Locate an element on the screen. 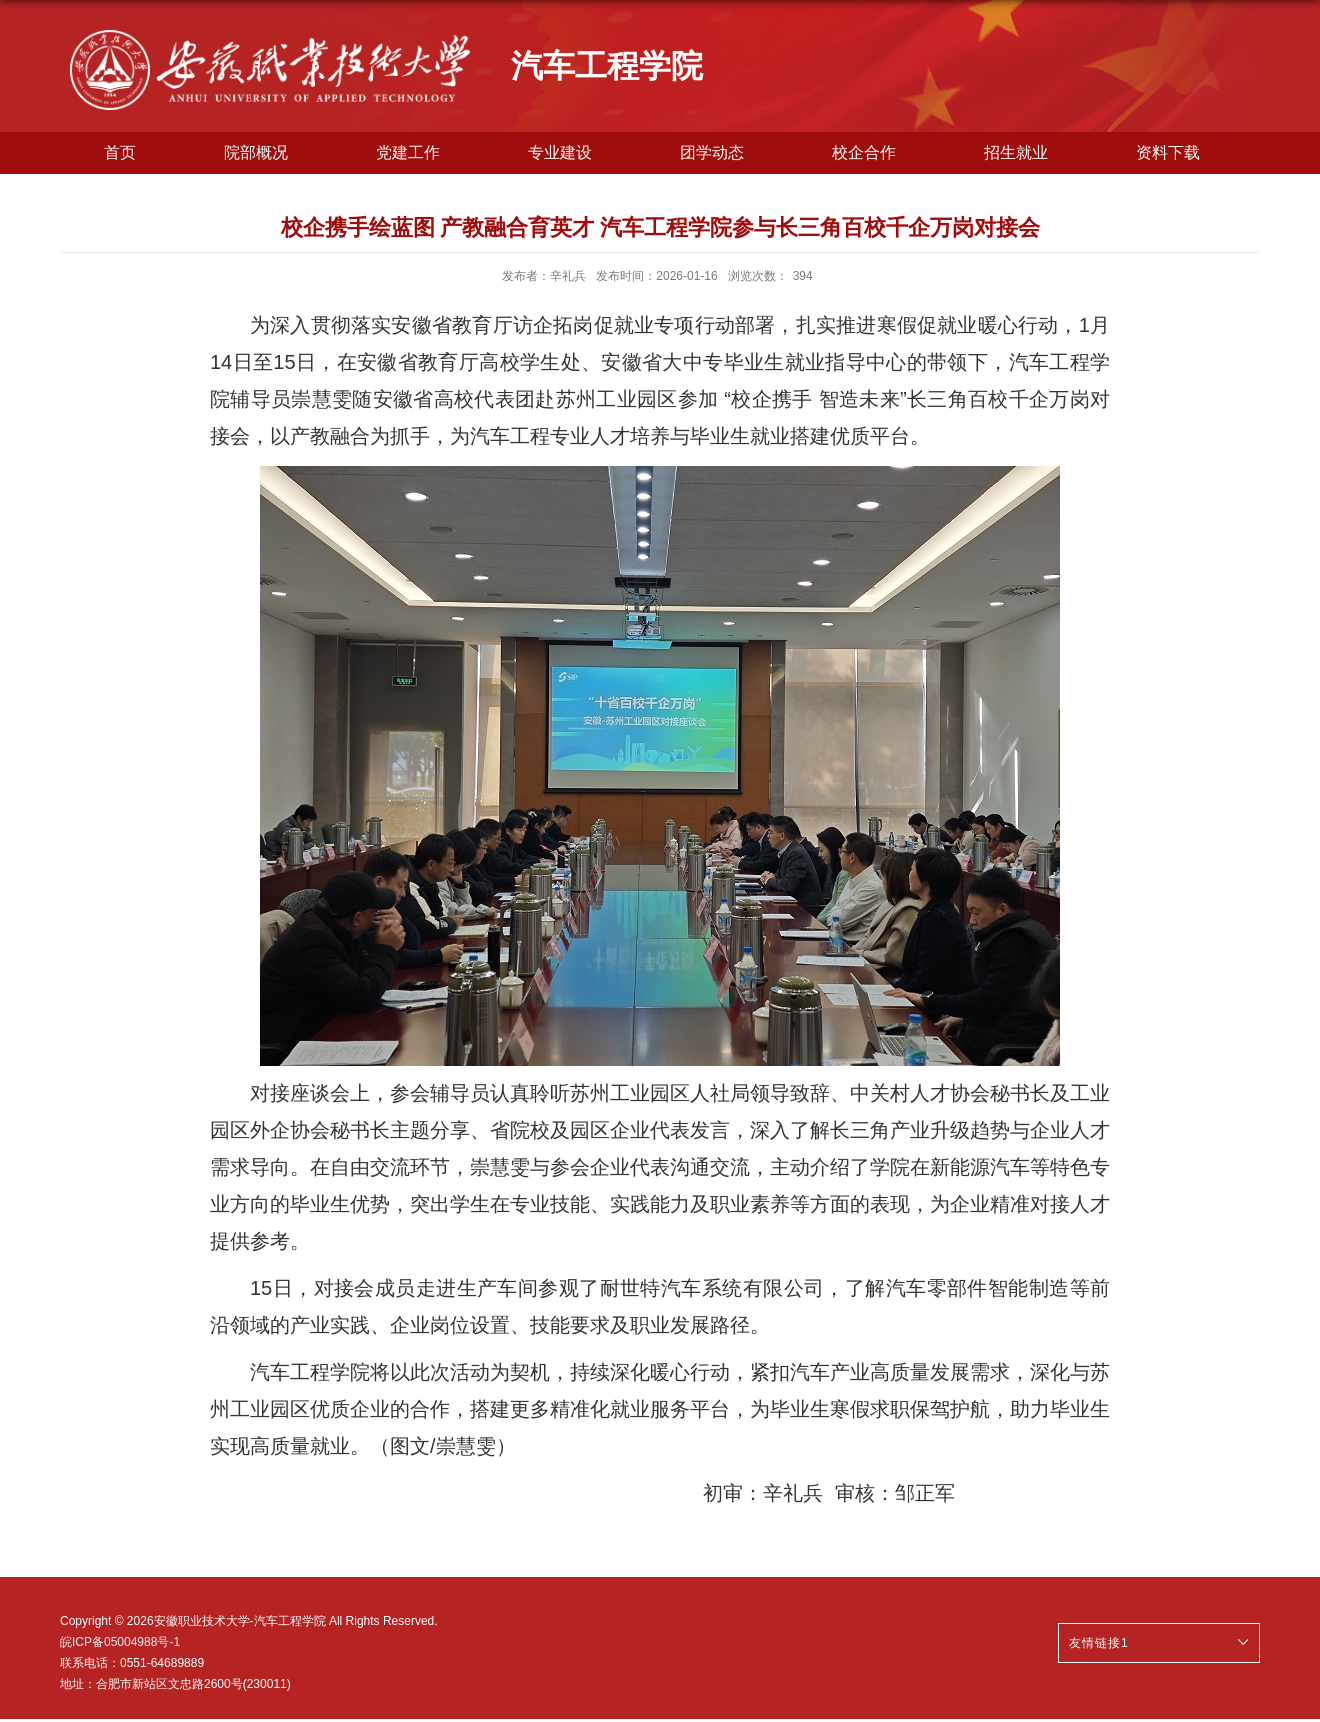 The image size is (1320, 1722). 专业建设 is located at coordinates (560, 152).